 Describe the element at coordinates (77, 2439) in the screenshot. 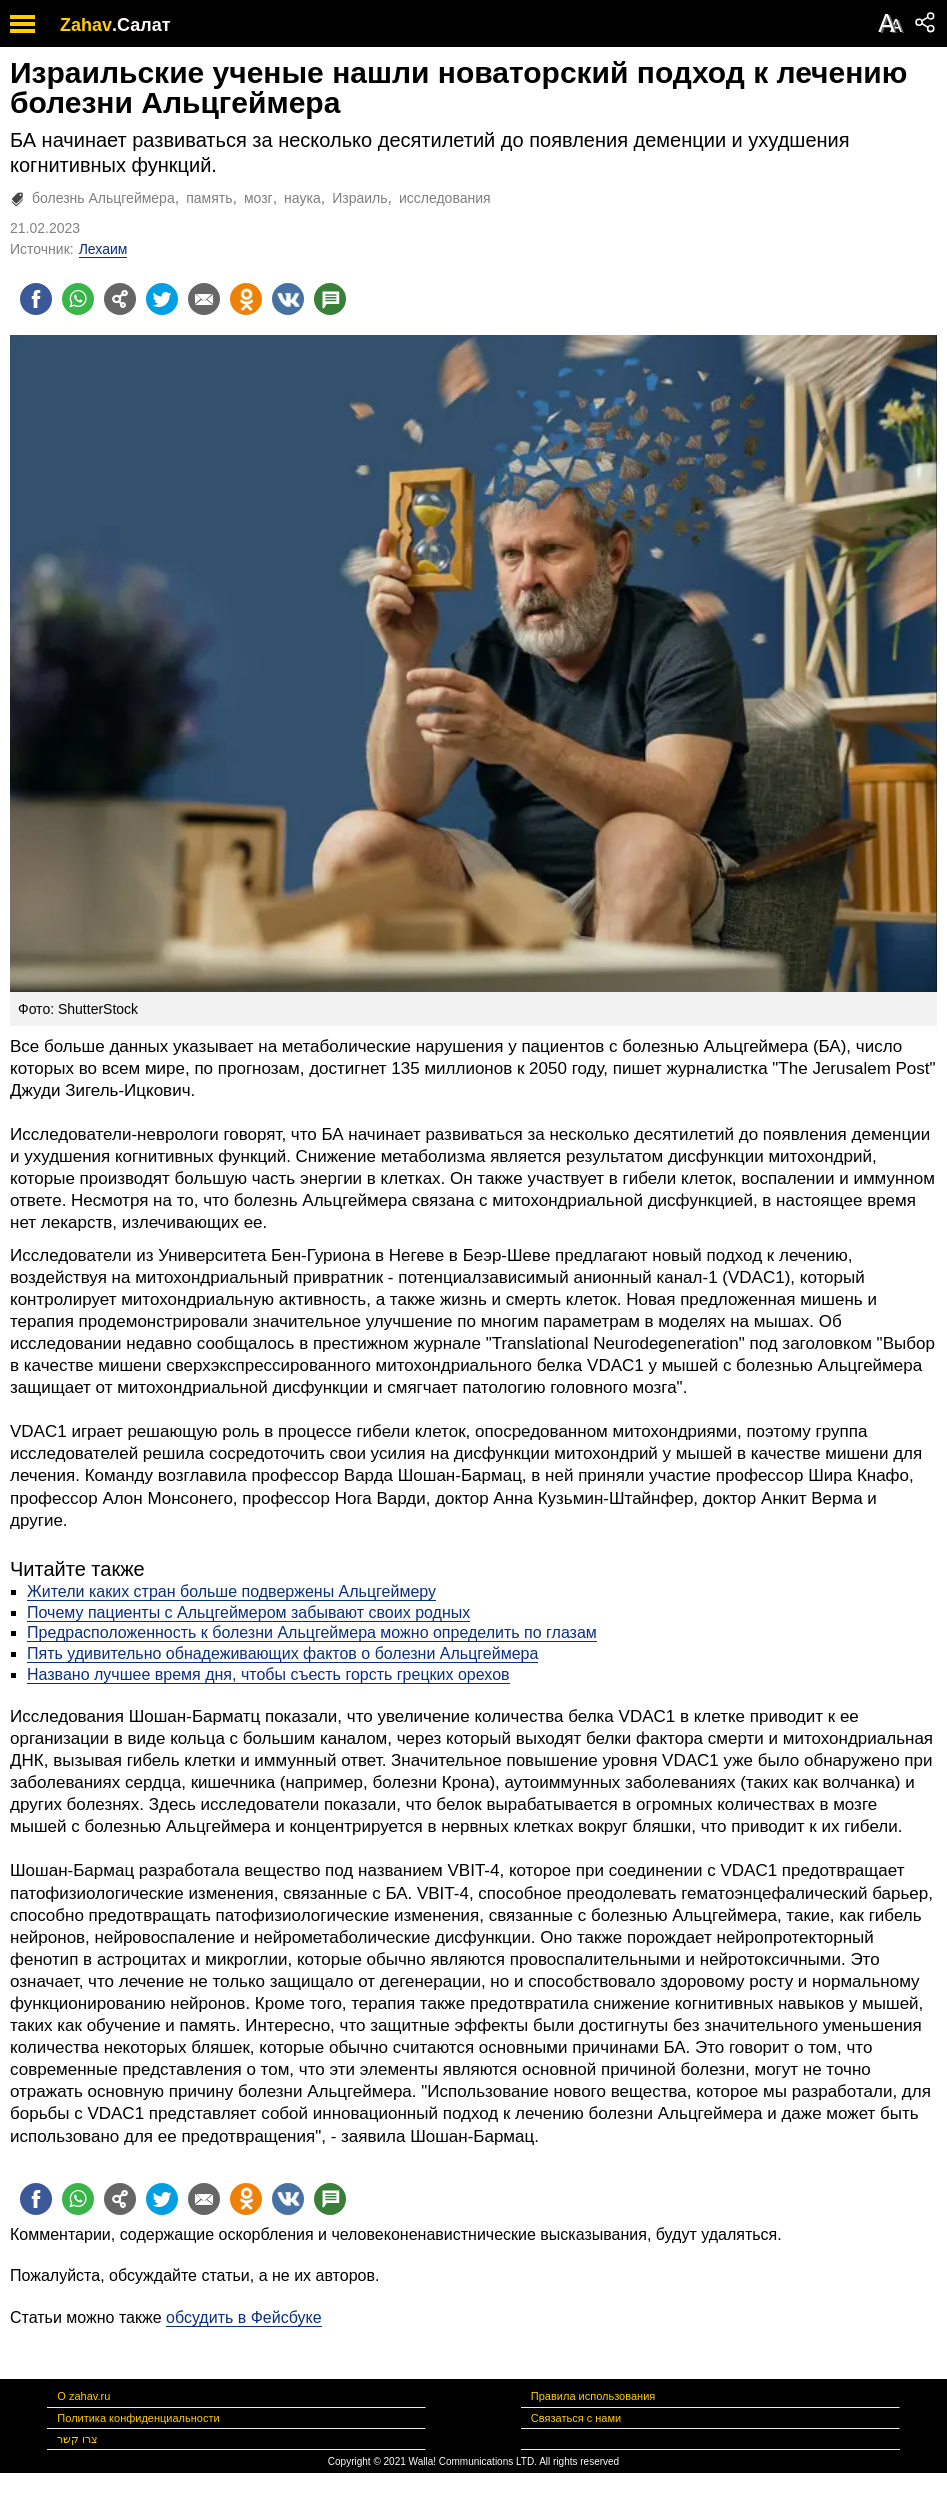

I see `צרו קשר` at that location.